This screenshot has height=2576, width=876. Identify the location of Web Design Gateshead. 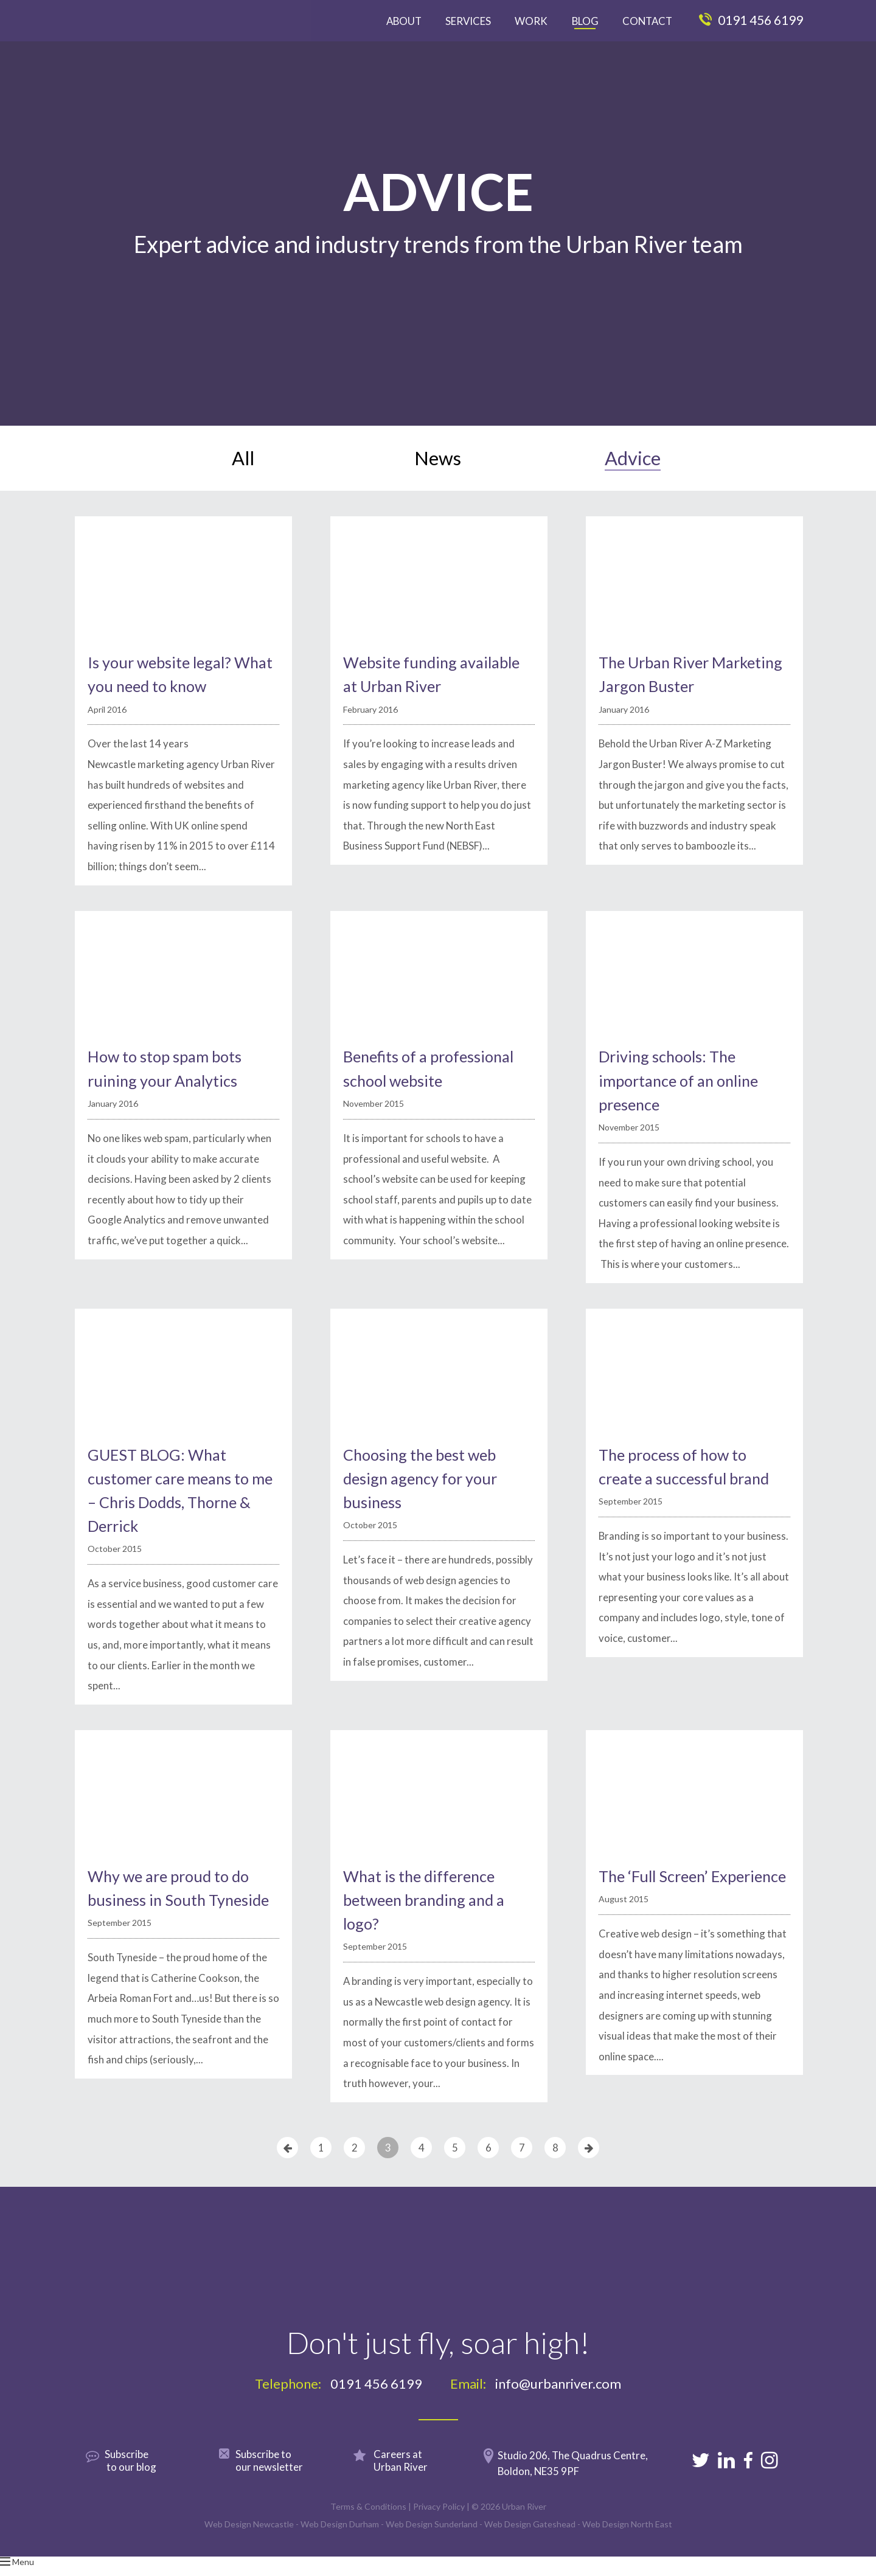
(529, 2544).